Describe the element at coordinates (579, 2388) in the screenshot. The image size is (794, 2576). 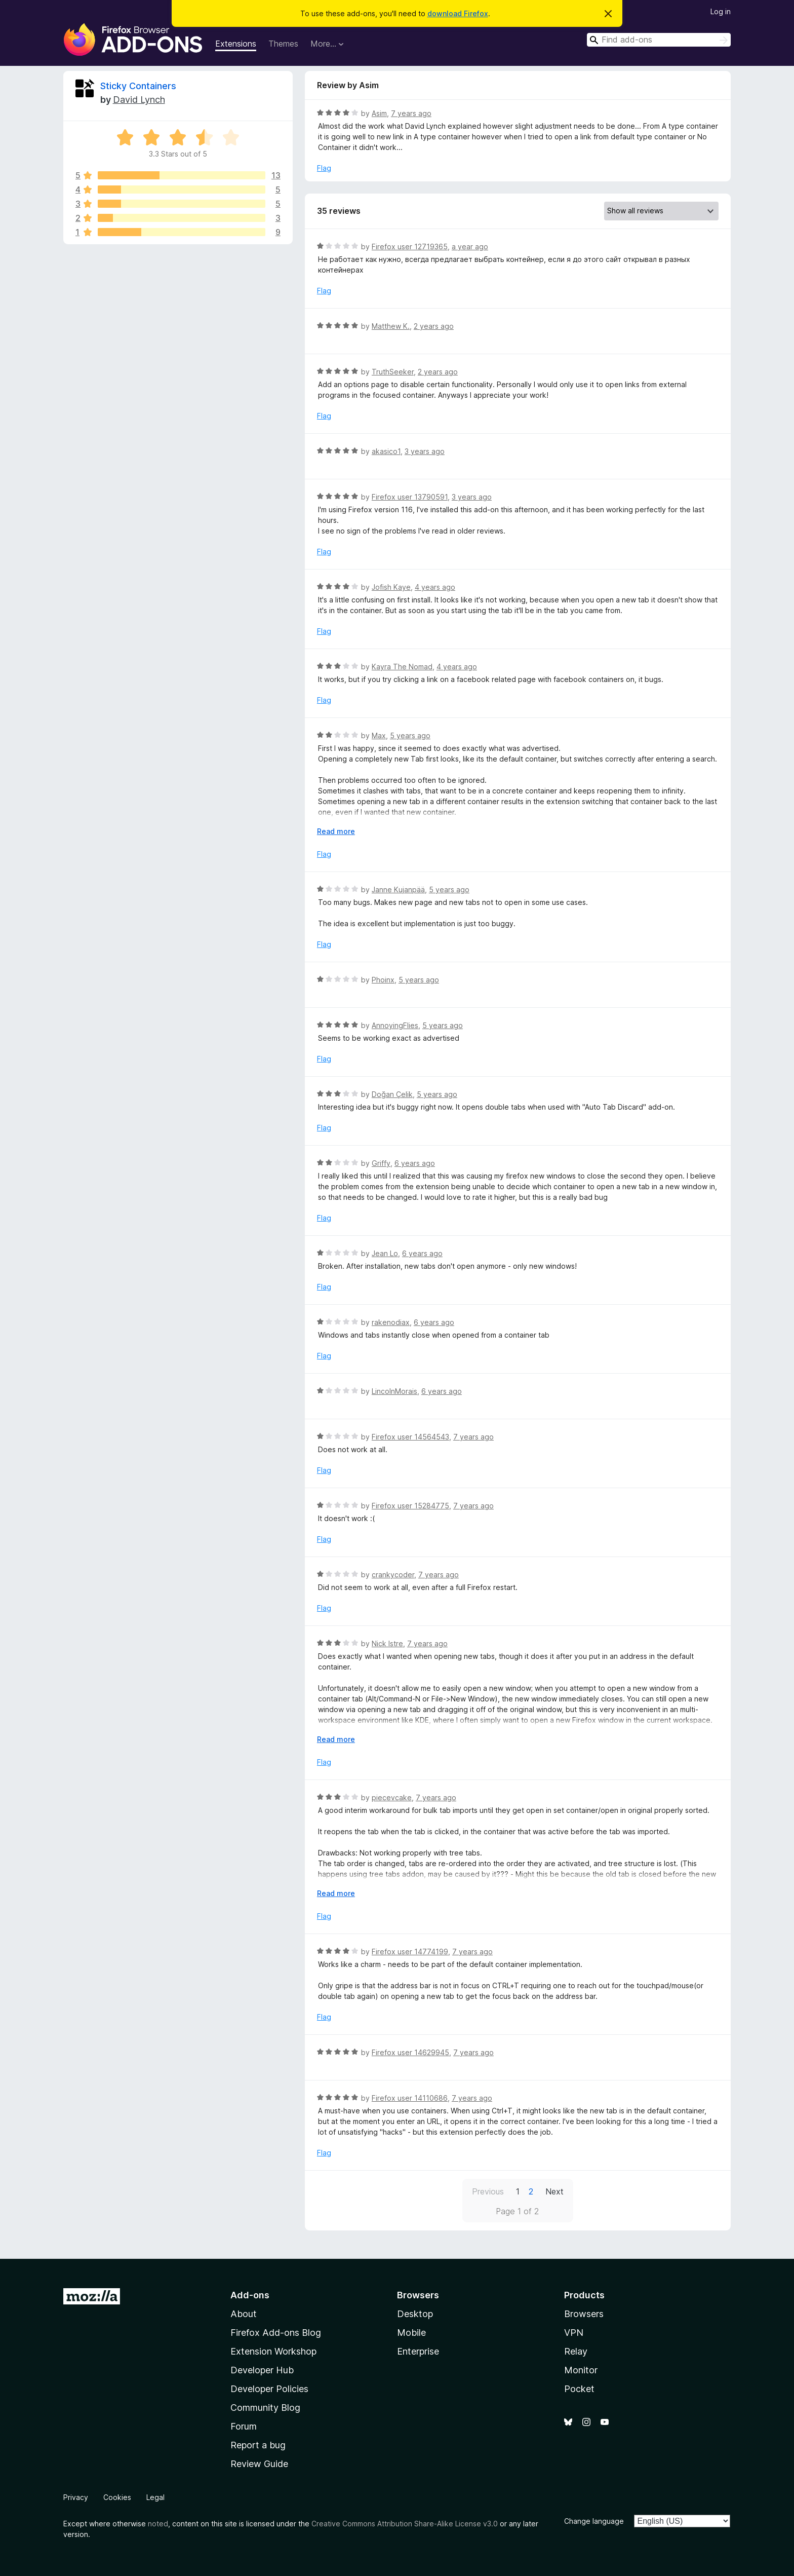
I see `Pocket` at that location.